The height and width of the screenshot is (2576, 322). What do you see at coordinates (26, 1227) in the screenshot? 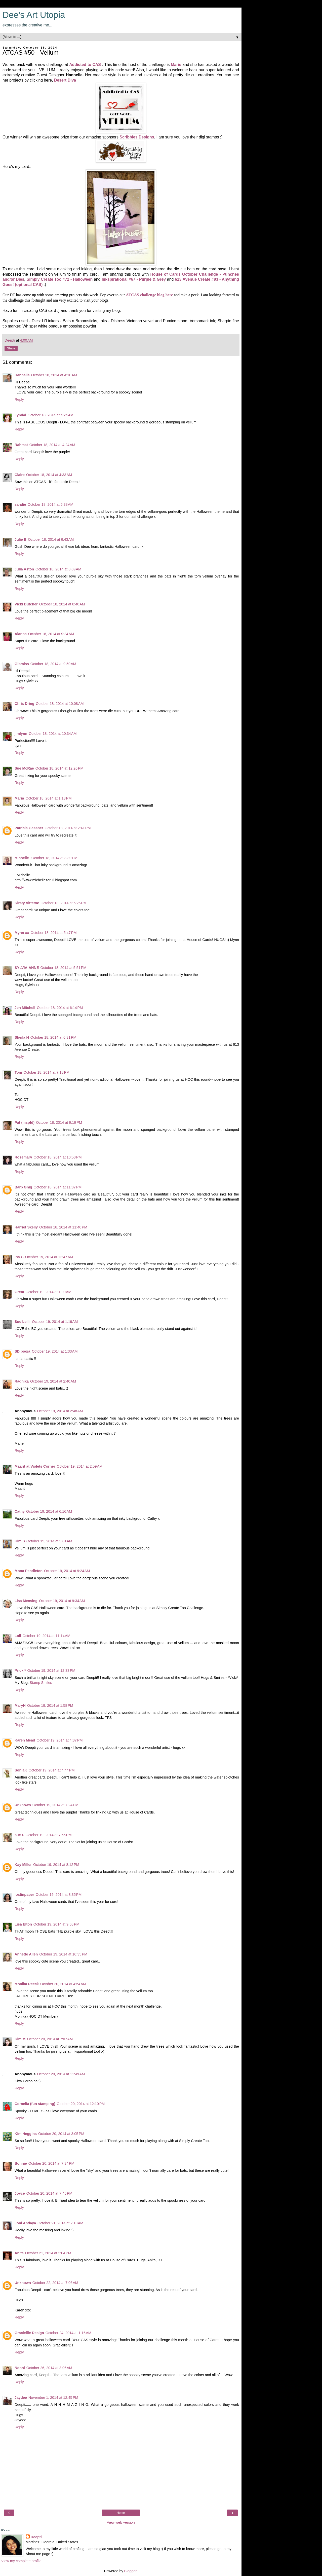
I see `Harriet Skelly` at bounding box center [26, 1227].